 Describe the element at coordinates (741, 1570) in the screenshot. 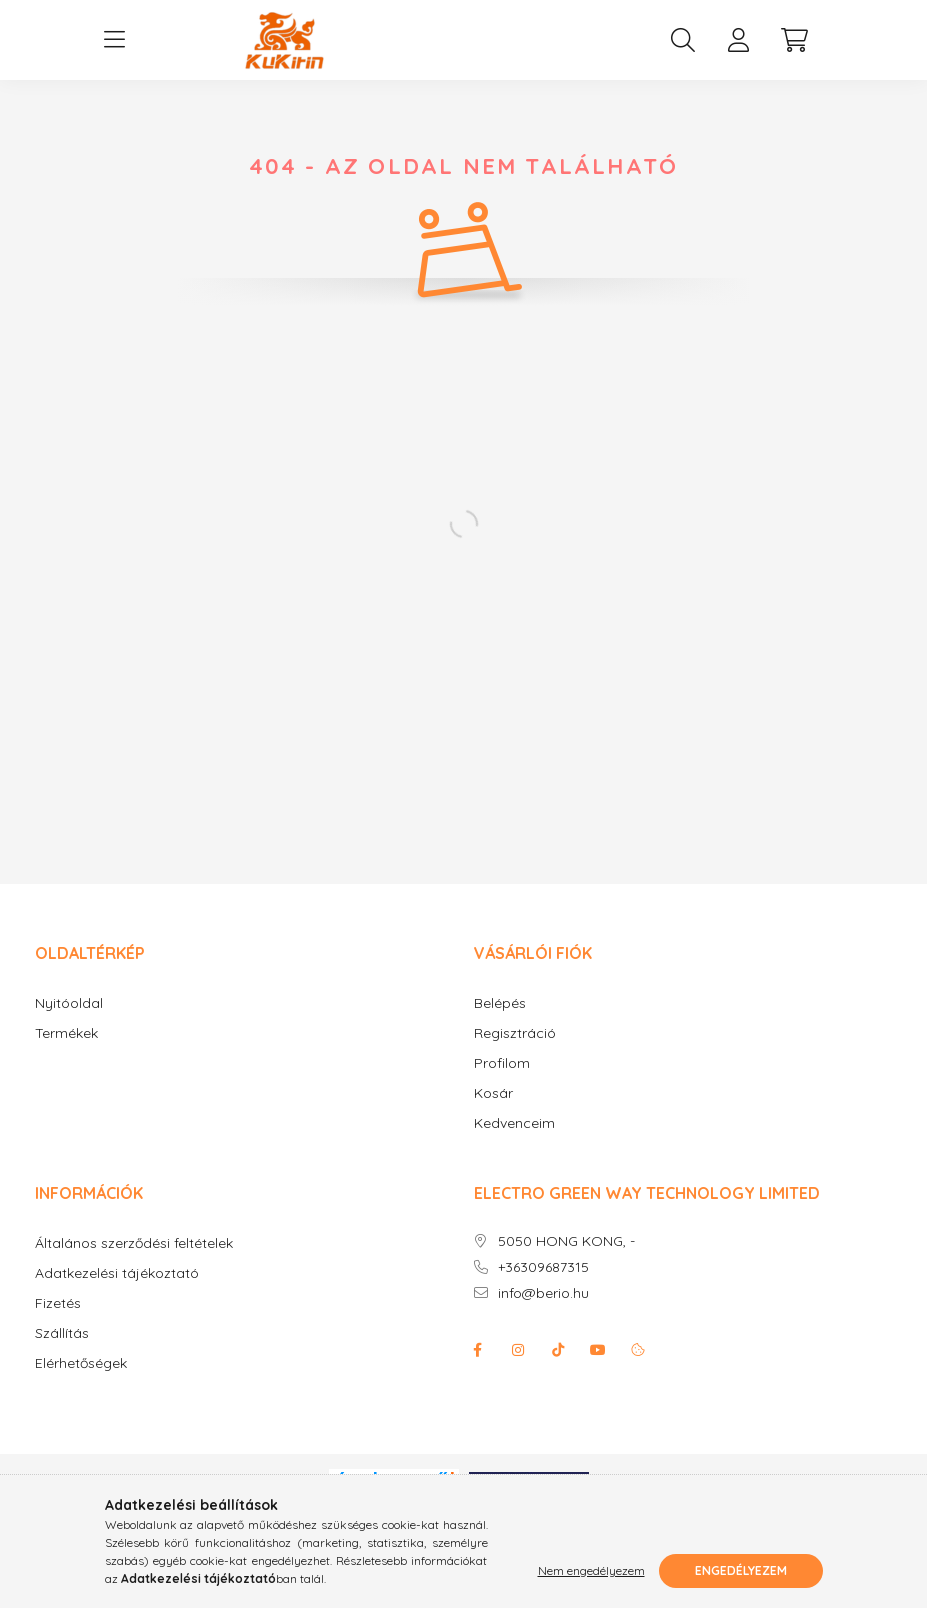

I see `Engedélyezem` at that location.